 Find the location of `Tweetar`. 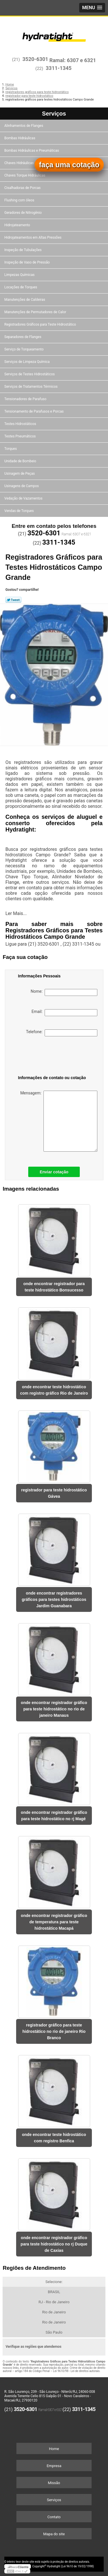

Tweetar is located at coordinates (13, 600).